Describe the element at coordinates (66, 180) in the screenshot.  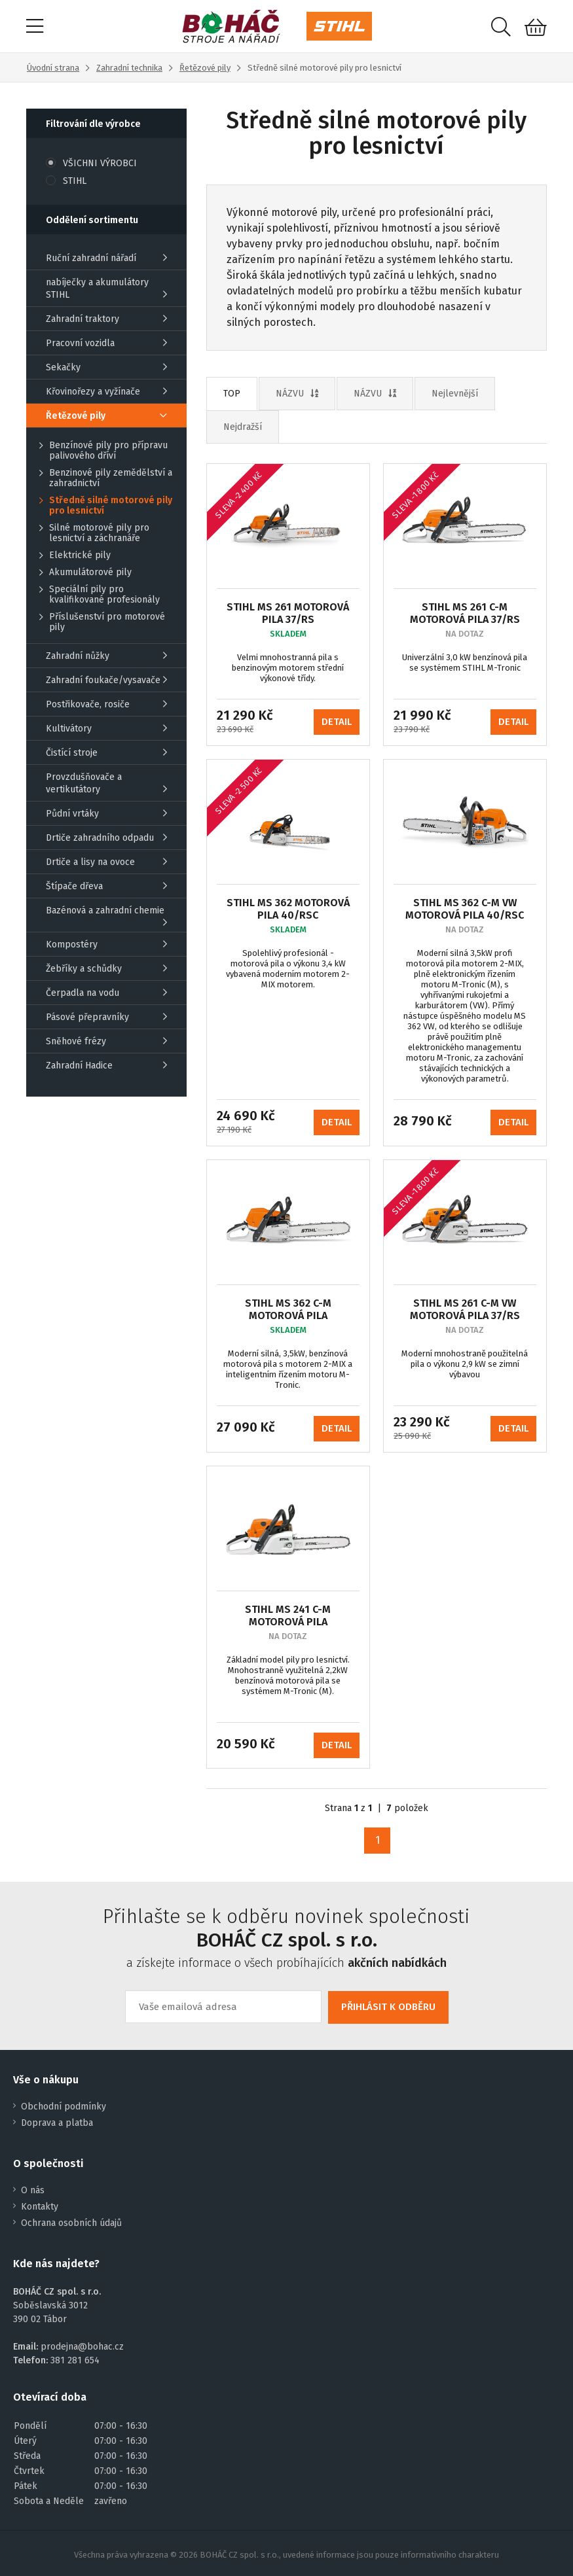
I see `STIHL` at that location.